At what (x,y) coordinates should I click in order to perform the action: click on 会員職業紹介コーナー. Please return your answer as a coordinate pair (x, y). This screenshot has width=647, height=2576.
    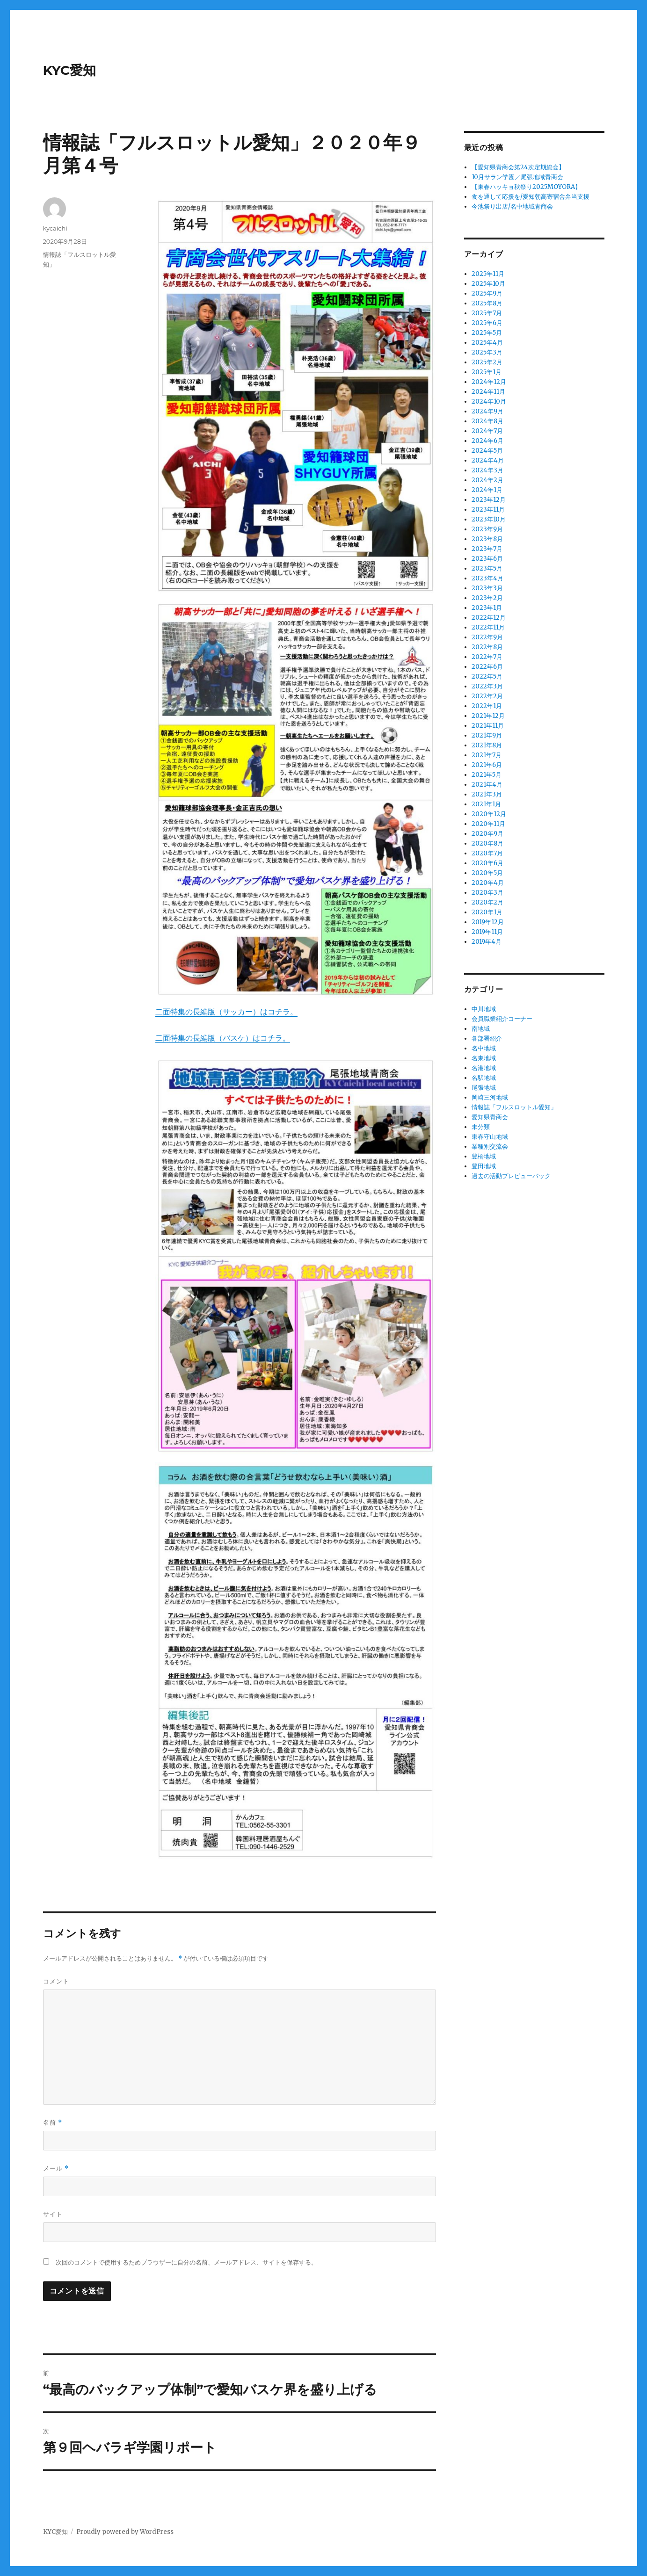
    Looking at the image, I should click on (502, 1019).